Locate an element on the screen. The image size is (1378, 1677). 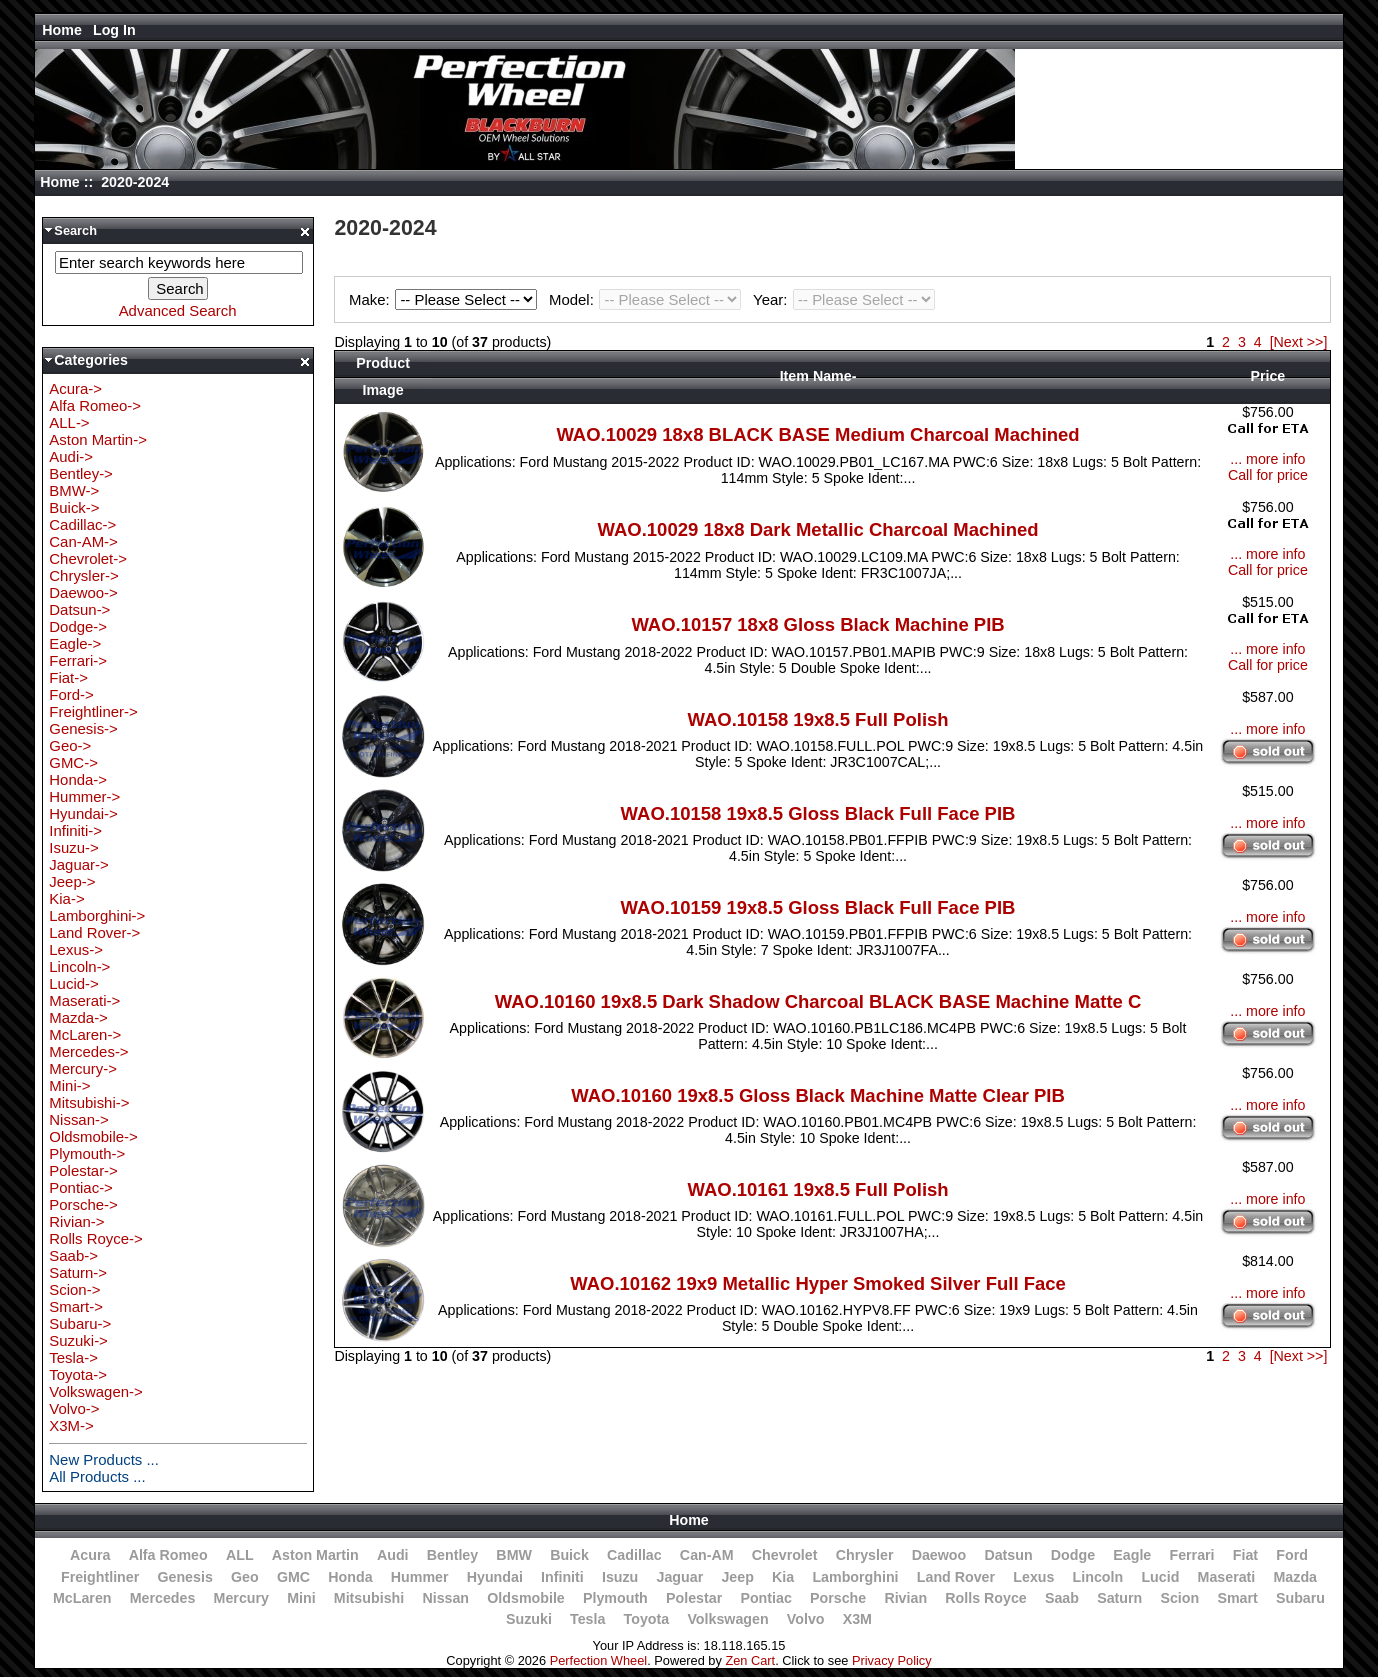
Can-AM is located at coordinates (707, 1555).